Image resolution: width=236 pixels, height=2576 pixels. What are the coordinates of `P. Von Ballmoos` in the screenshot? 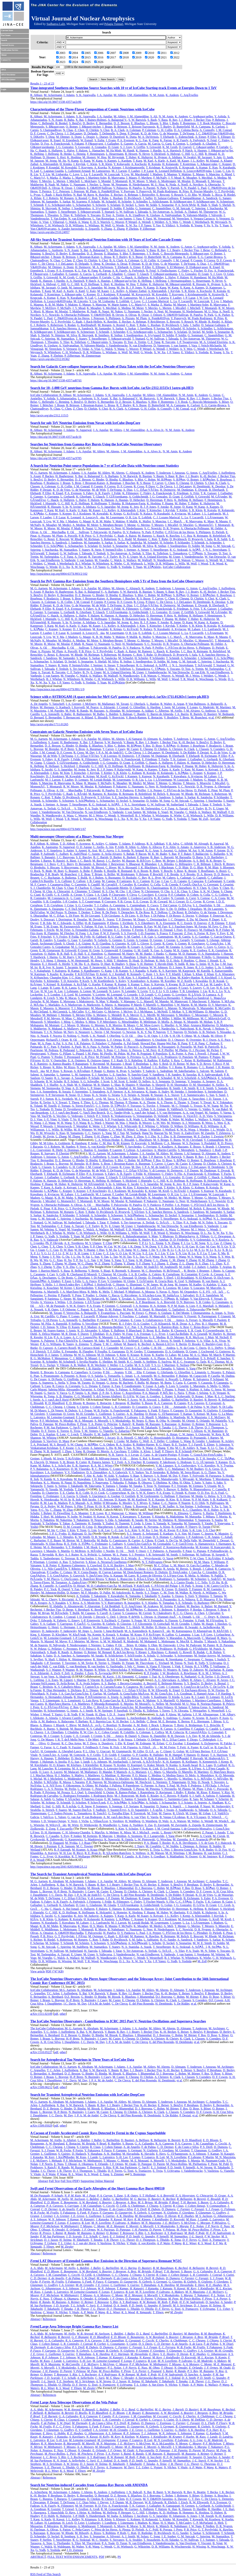 It's located at (196, 703).